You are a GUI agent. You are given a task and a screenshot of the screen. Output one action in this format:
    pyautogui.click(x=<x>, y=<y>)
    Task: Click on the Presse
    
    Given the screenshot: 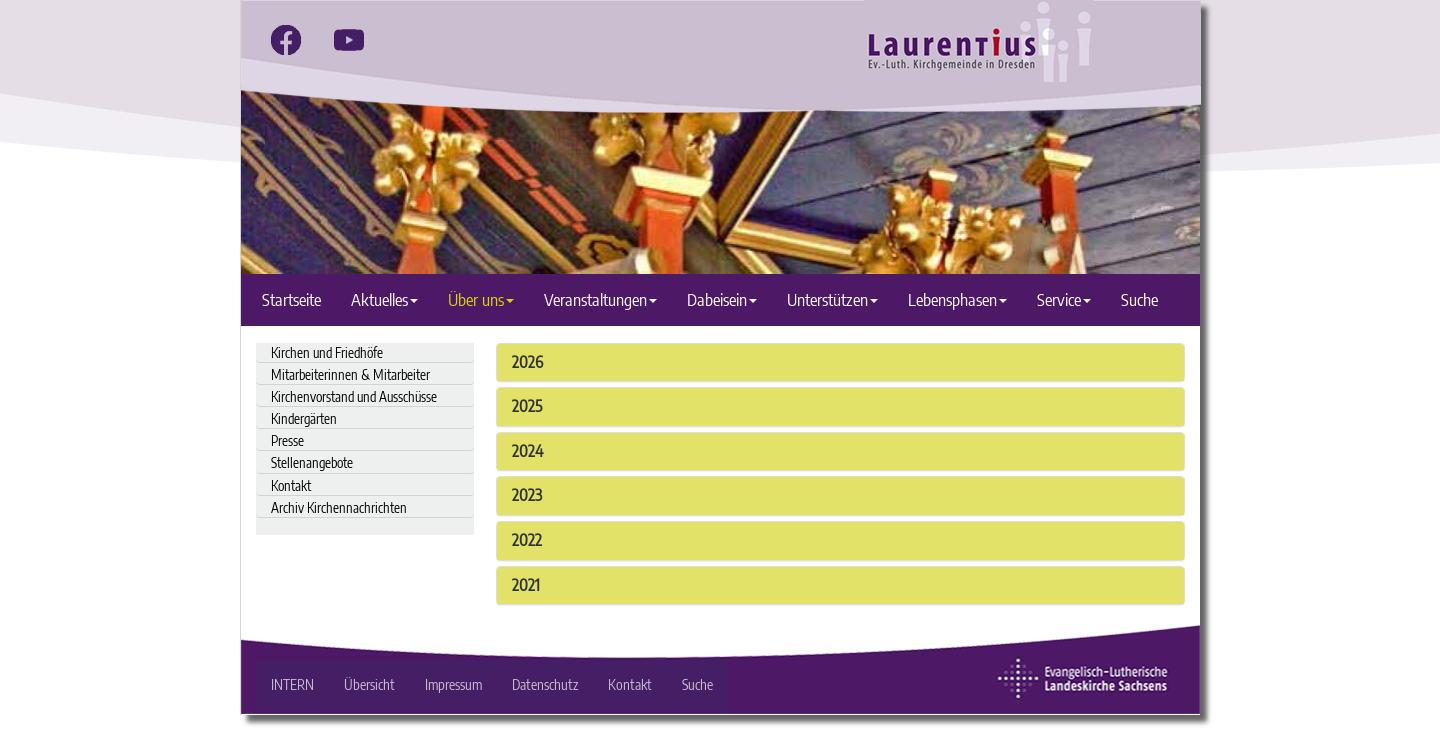 What is the action you would take?
    pyautogui.click(x=287, y=440)
    